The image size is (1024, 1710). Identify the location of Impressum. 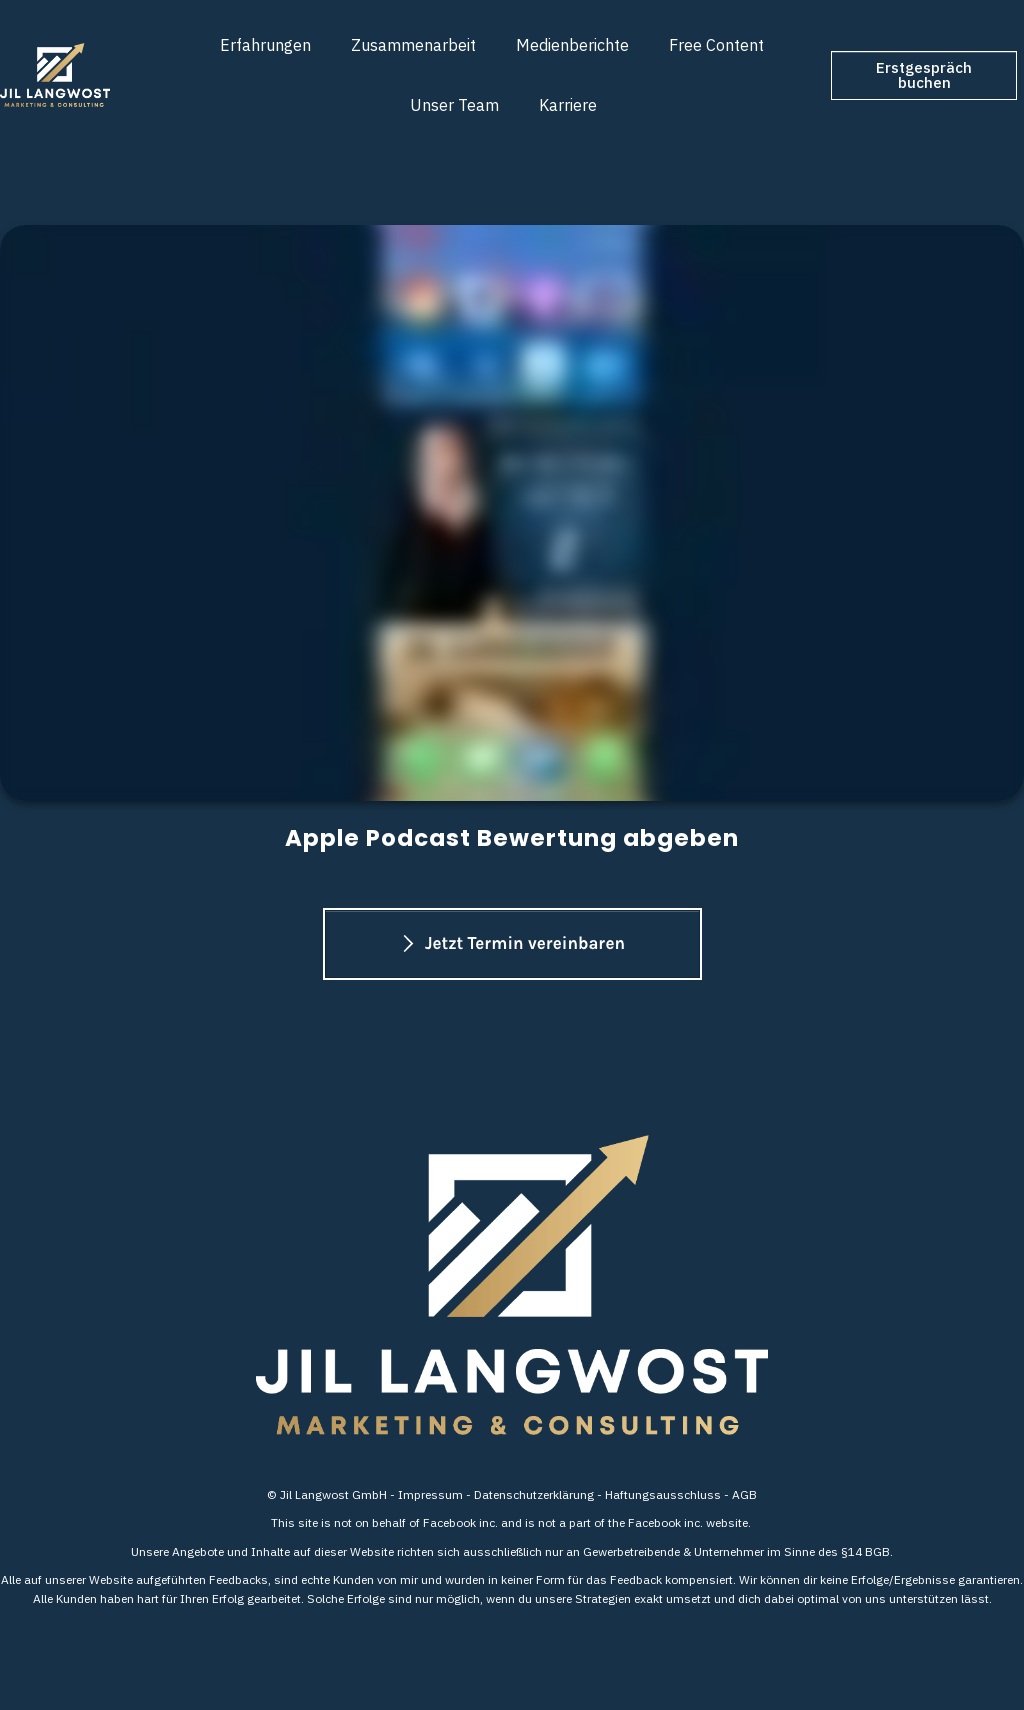
(430, 1494).